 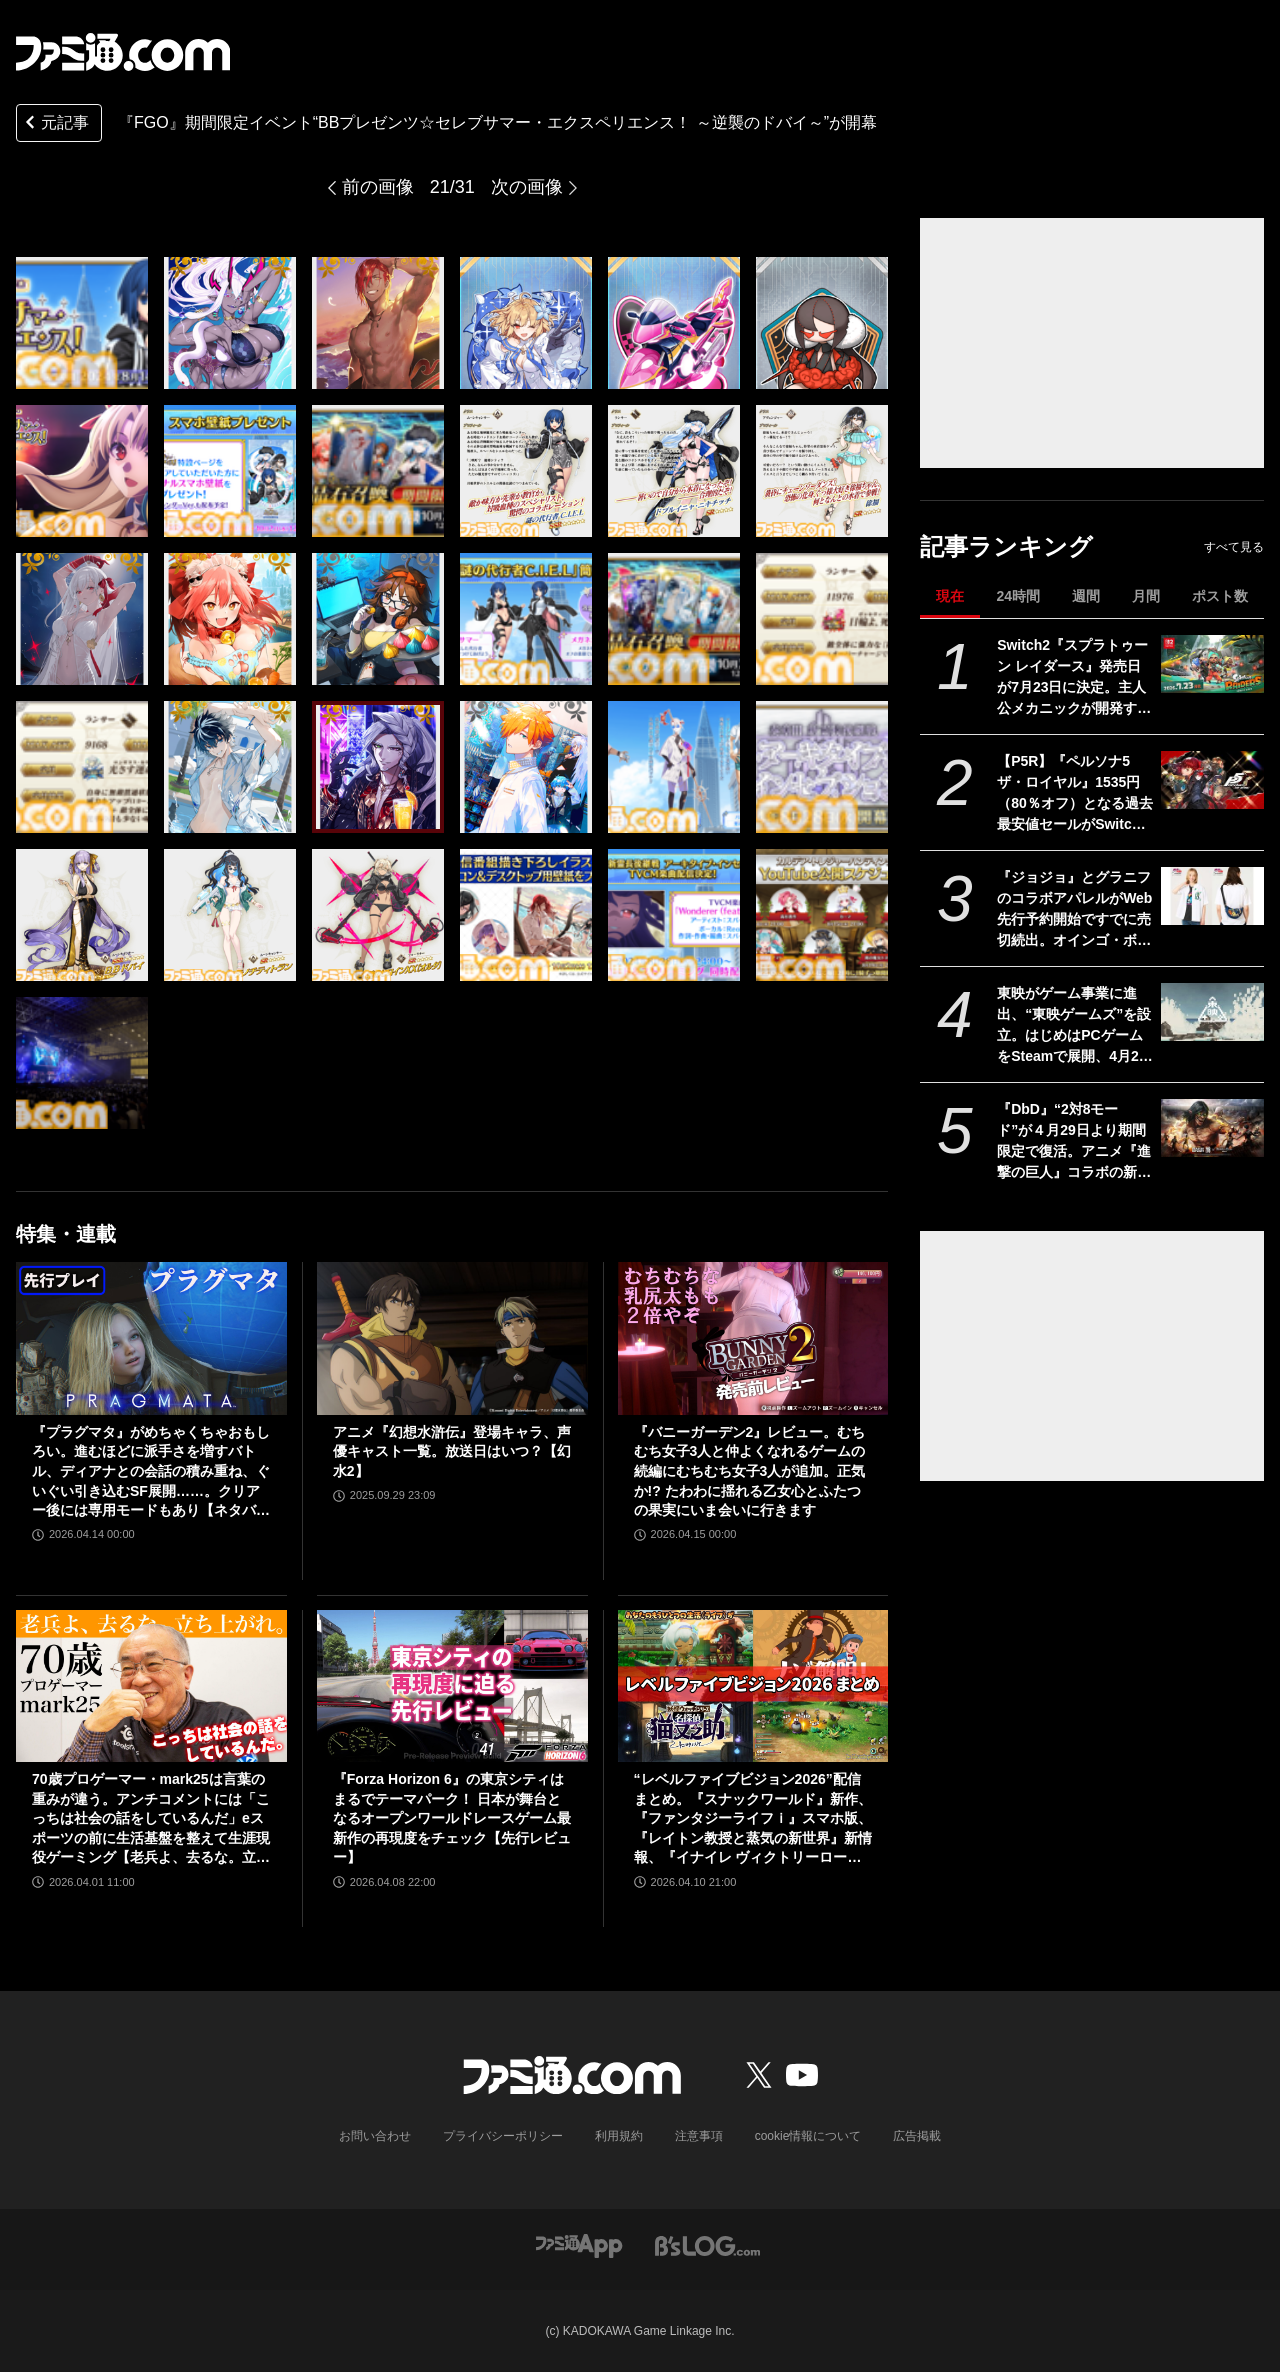 What do you see at coordinates (452, 1818) in the screenshot?
I see `『Forza Horizon 6』の東京シティはまるでテーマパーク！ 日本が舞台となるオープンワールドレースゲーム最新作の再現度をチェック【先行レビュー】` at bounding box center [452, 1818].